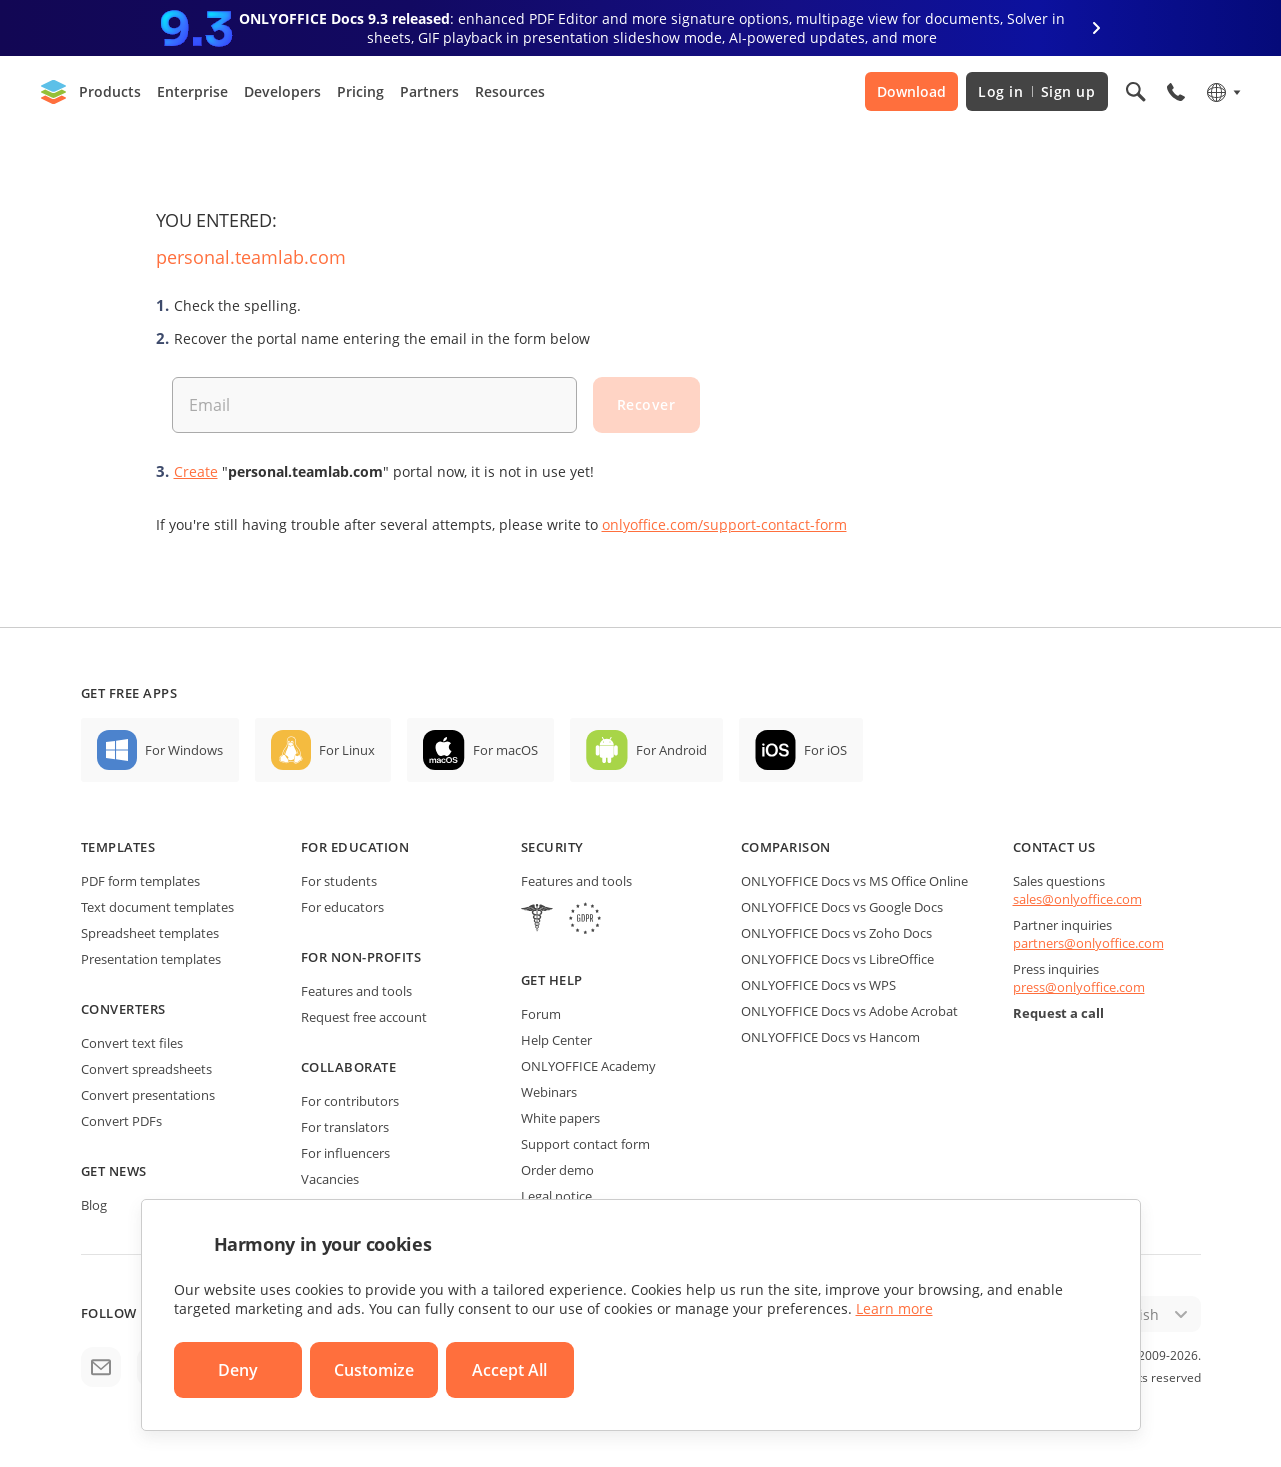  Describe the element at coordinates (342, 907) in the screenshot. I see `For educators` at that location.